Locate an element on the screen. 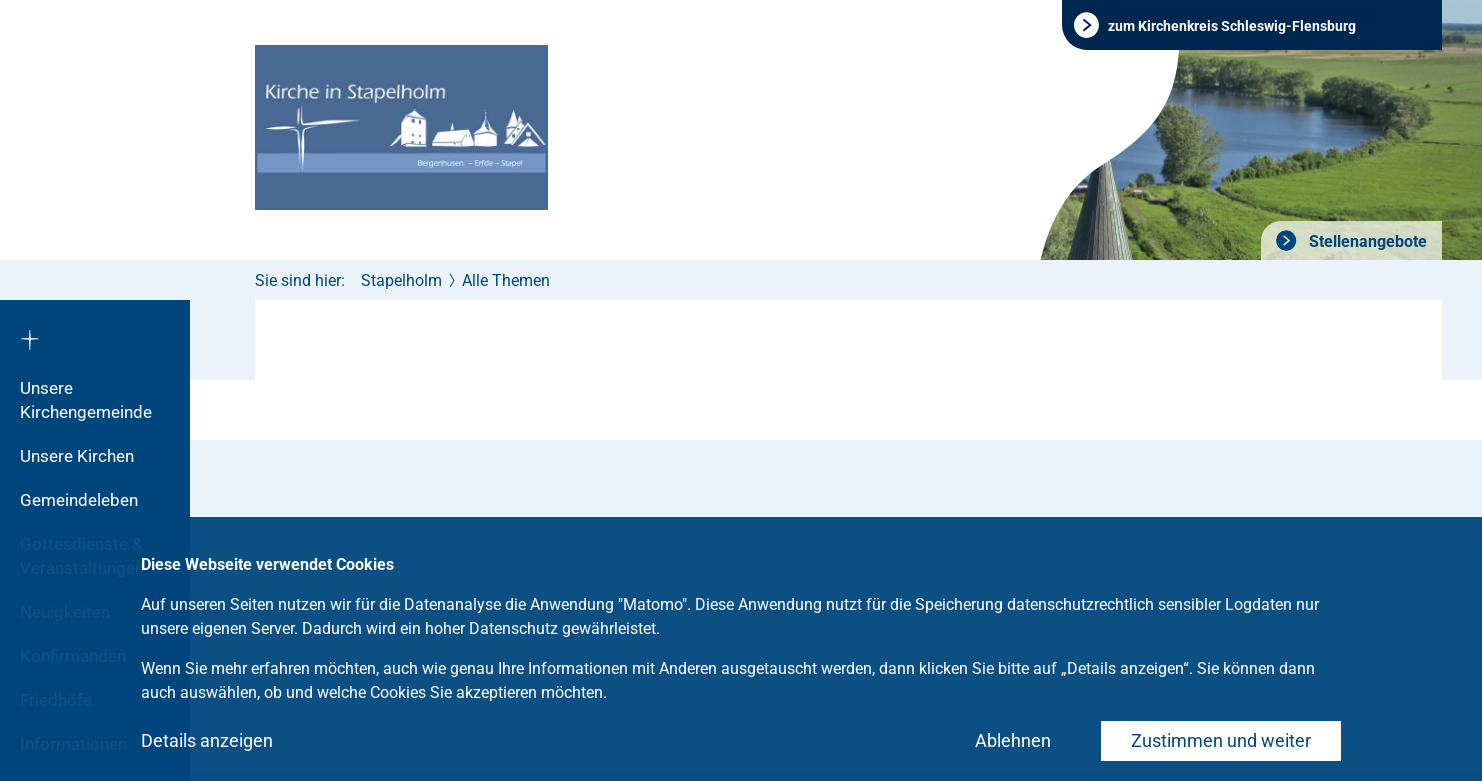 The width and height of the screenshot is (1482, 781). Gemeindeleben is located at coordinates (79, 500).